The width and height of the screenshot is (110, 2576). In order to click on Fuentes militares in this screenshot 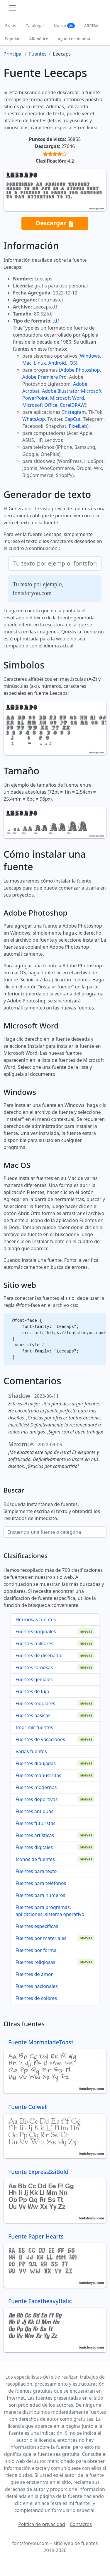, I will do `click(34, 1643)`.